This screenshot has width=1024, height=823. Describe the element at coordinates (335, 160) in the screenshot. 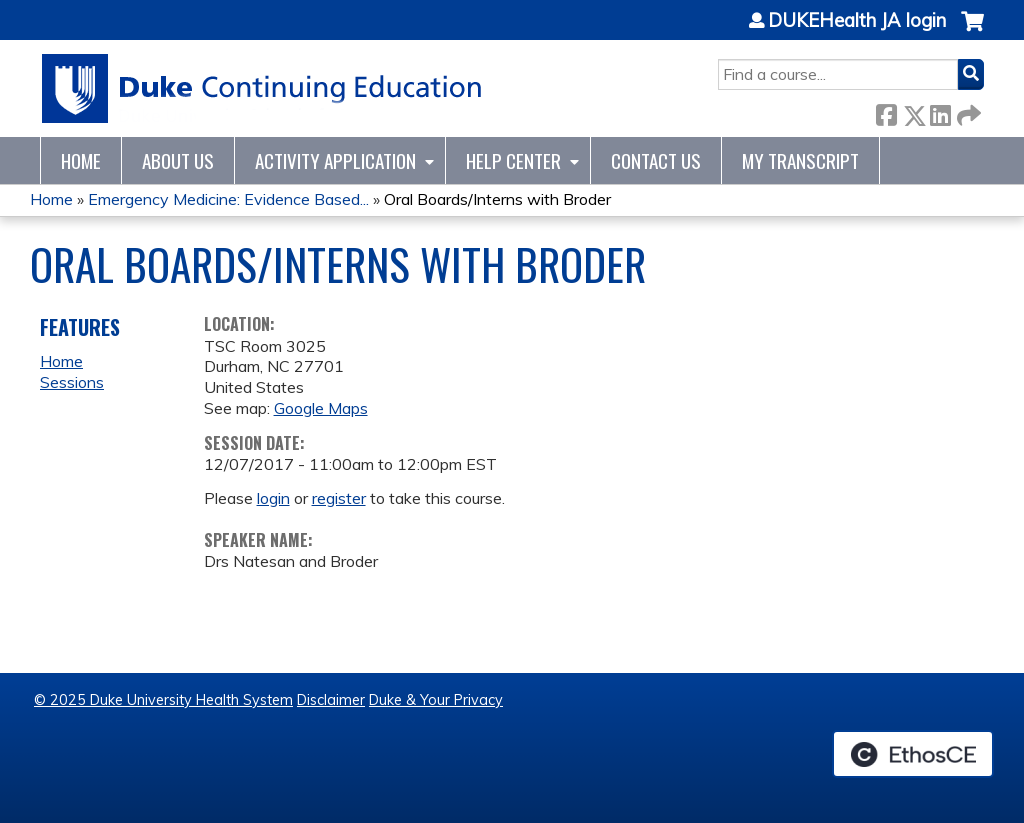

I see `Activity Application` at that location.